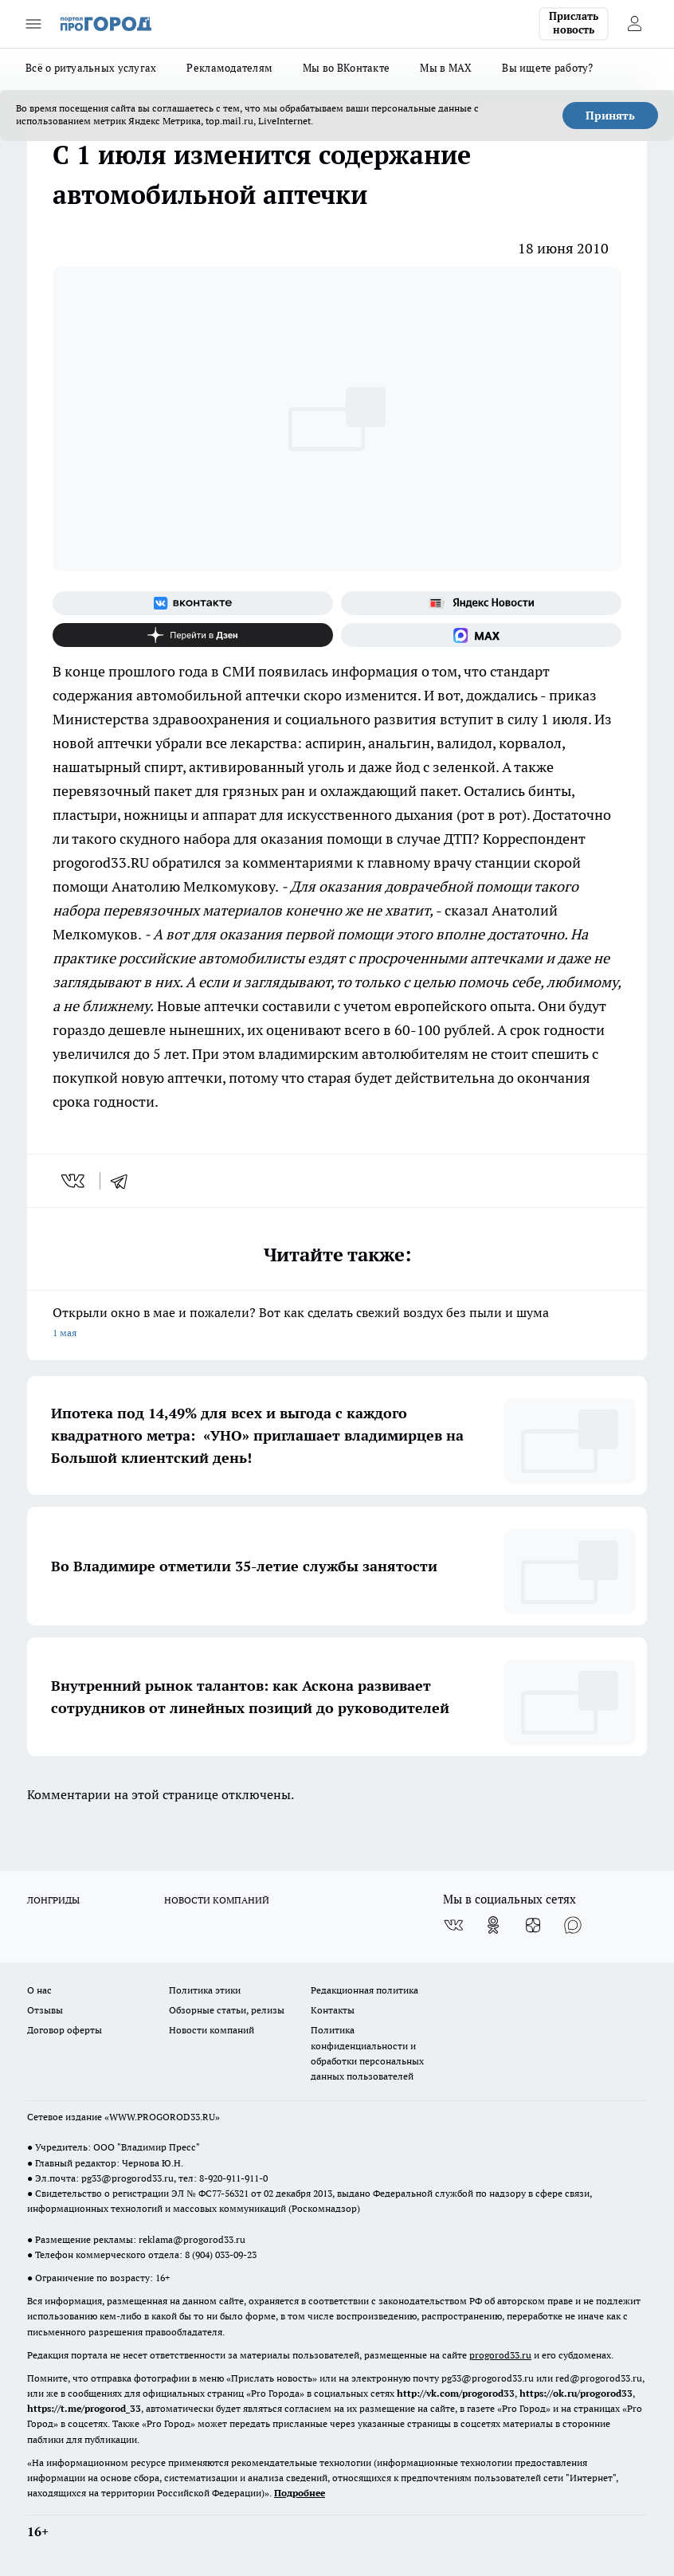 The height and width of the screenshot is (2576, 674). Describe the element at coordinates (53, 1900) in the screenshot. I see `ЛОНГРИДЫ` at that location.